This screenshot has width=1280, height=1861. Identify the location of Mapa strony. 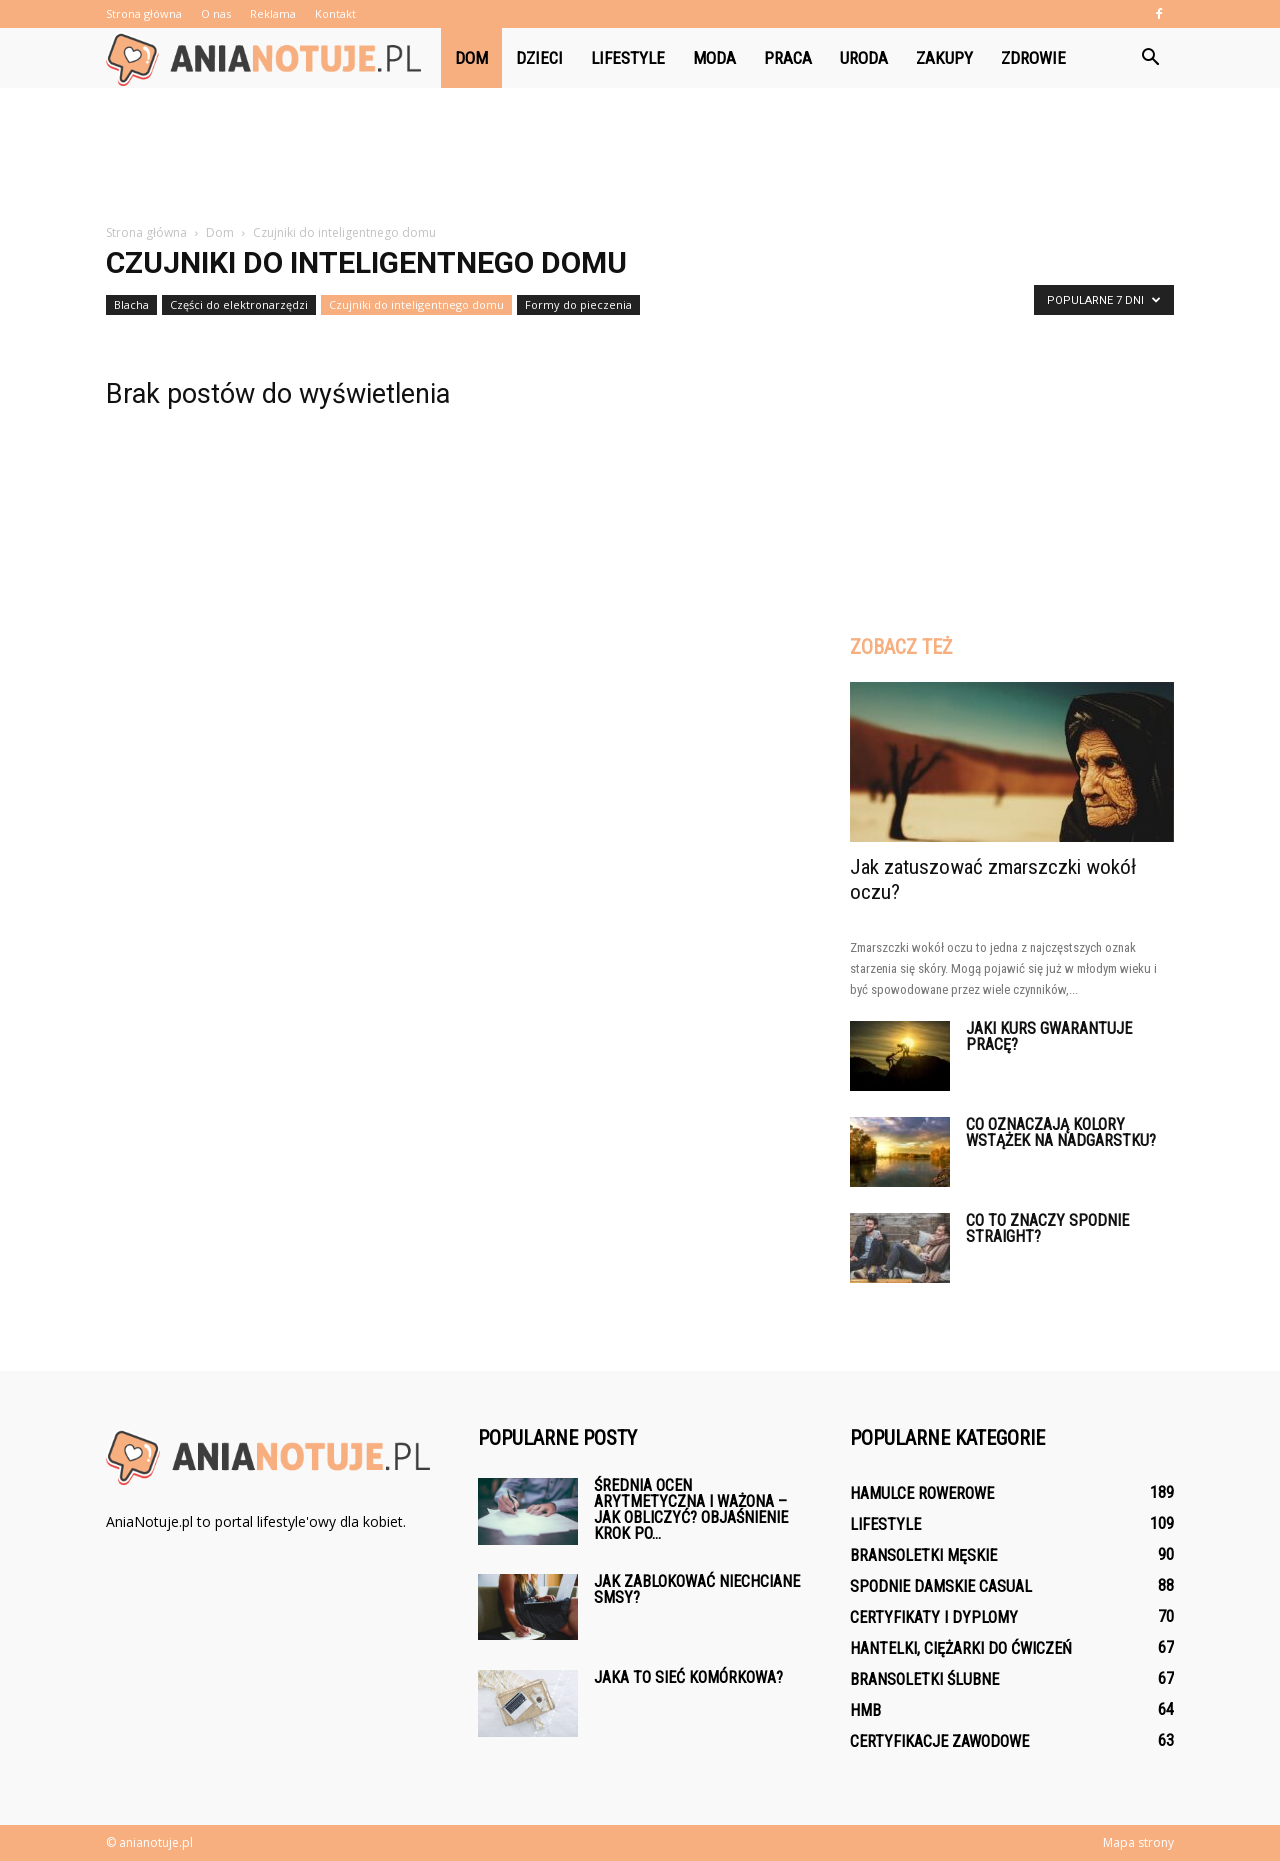
(1138, 1842).